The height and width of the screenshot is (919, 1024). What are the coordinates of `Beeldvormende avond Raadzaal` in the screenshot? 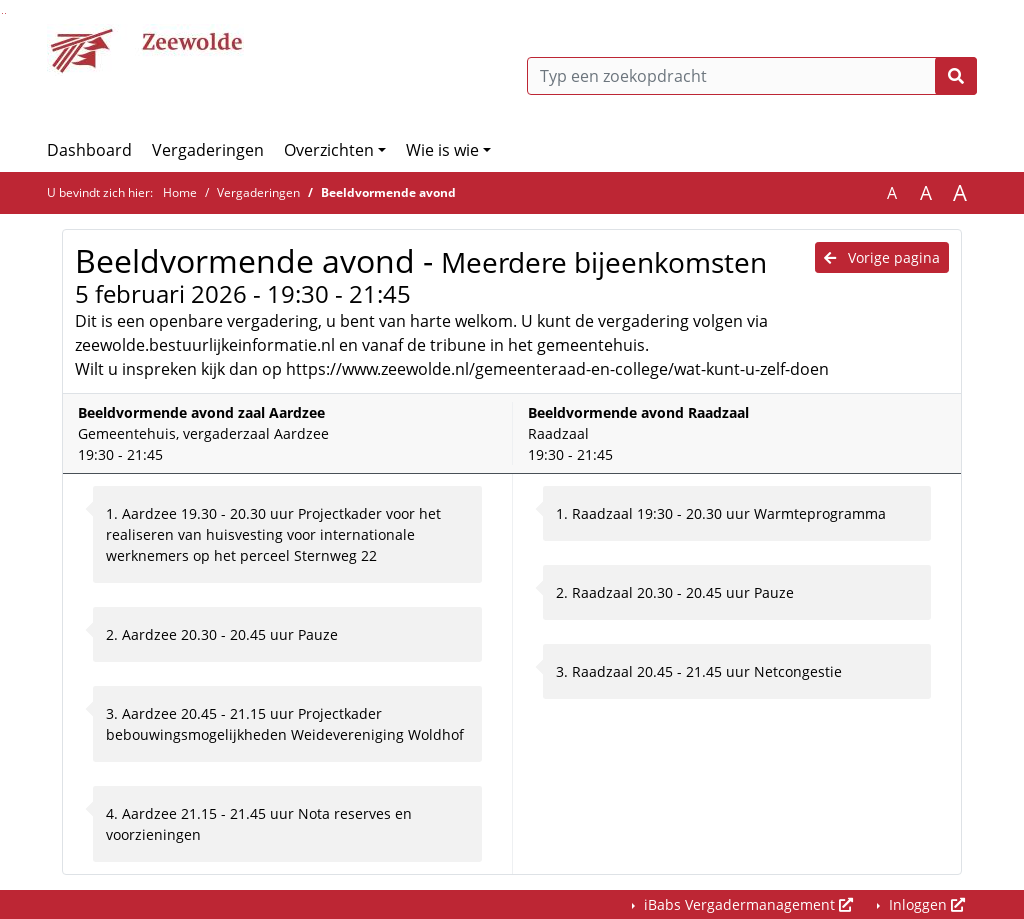 It's located at (638, 412).